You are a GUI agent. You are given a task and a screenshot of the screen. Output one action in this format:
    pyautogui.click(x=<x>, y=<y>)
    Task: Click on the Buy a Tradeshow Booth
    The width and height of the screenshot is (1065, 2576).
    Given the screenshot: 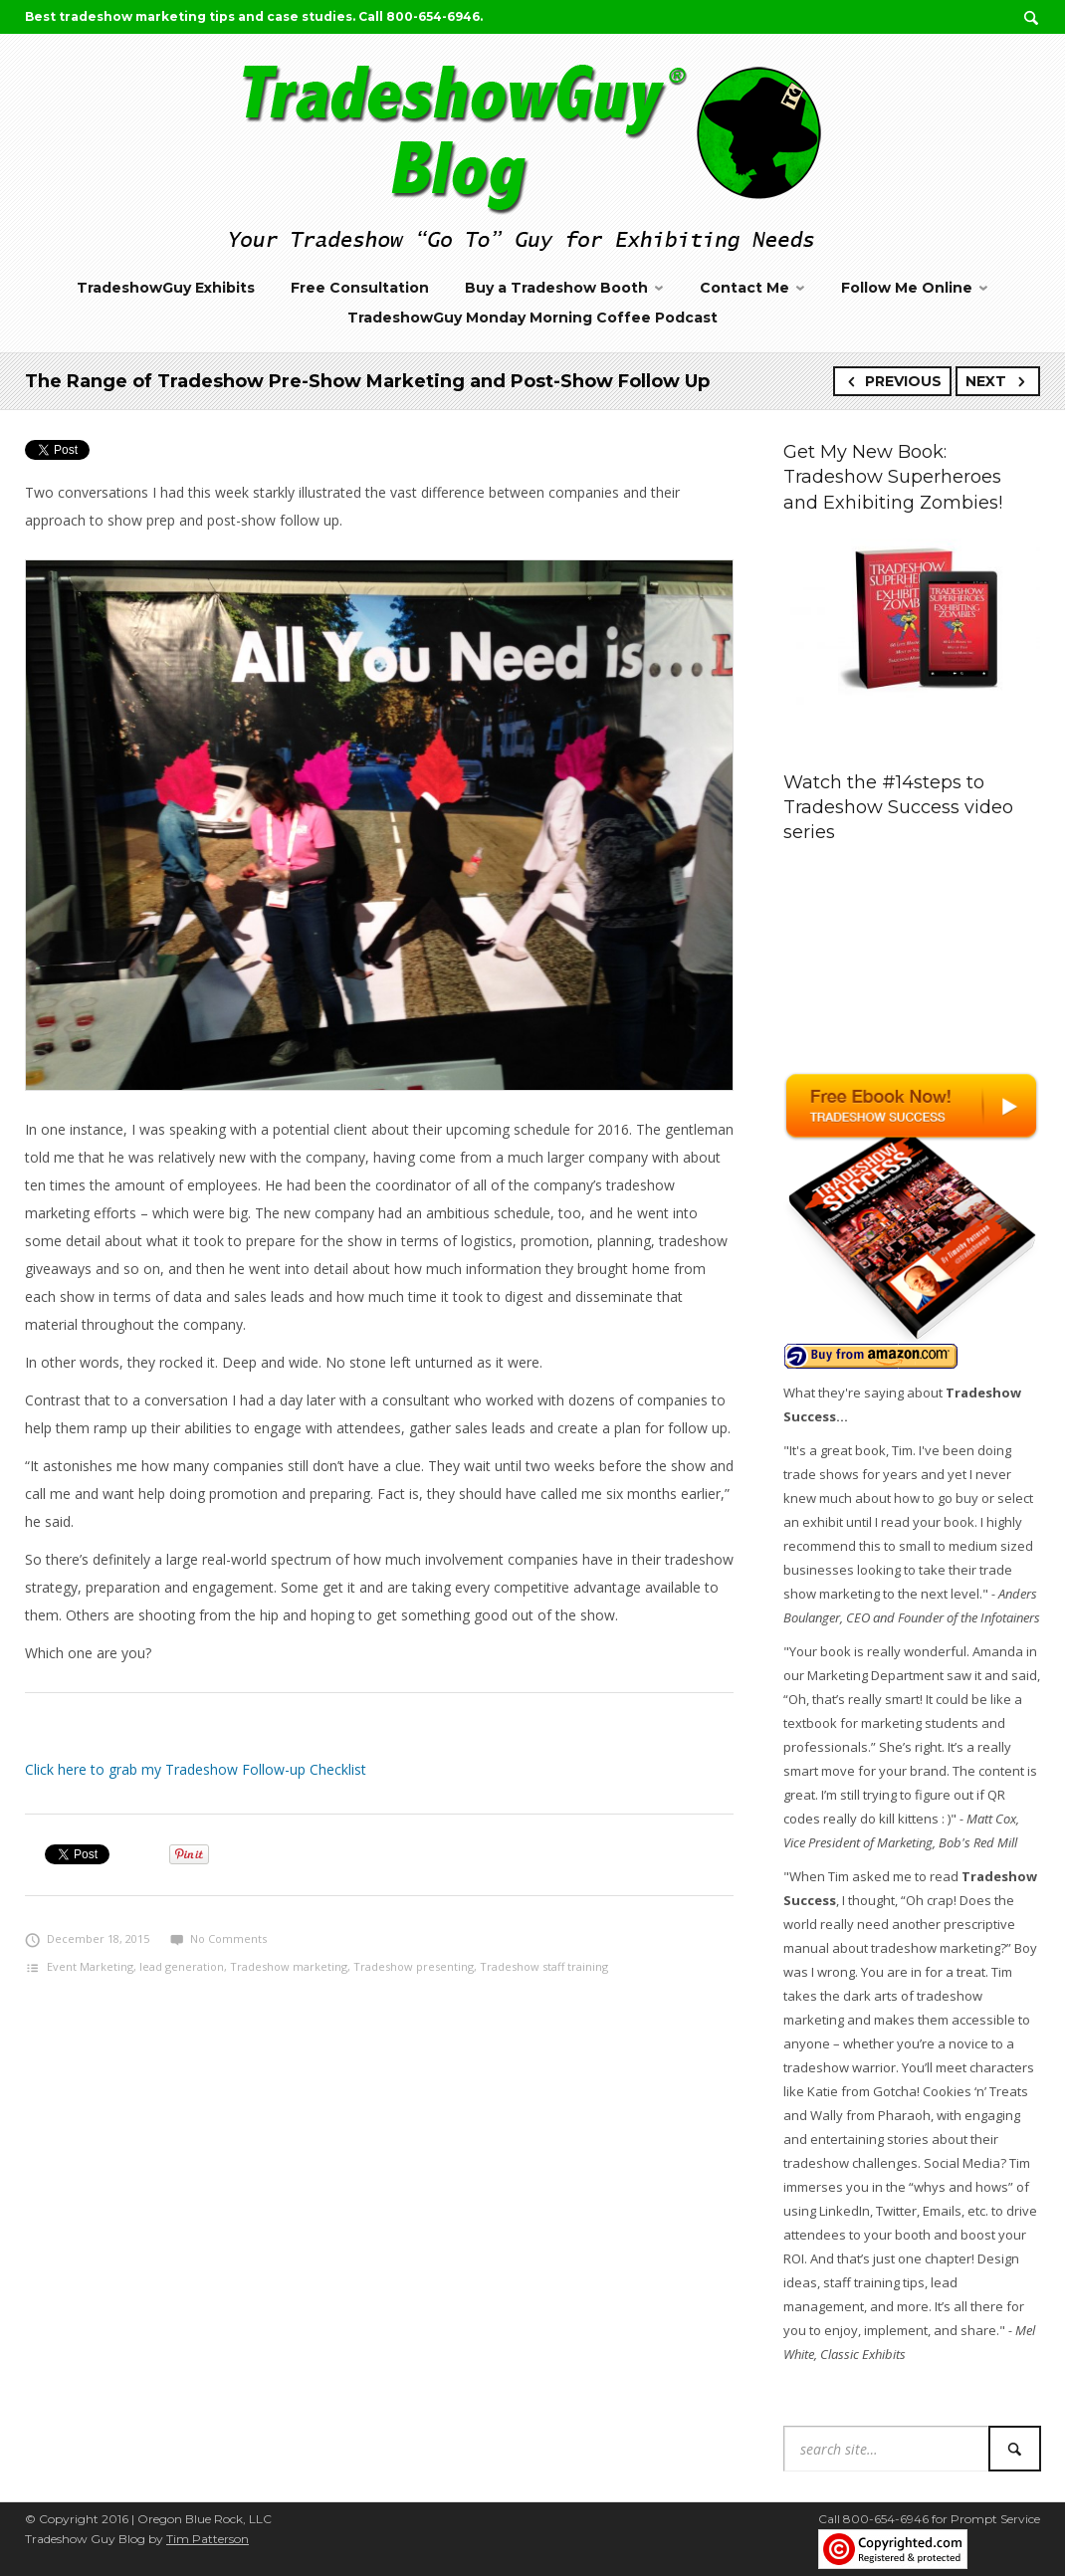 What is the action you would take?
    pyautogui.click(x=556, y=288)
    